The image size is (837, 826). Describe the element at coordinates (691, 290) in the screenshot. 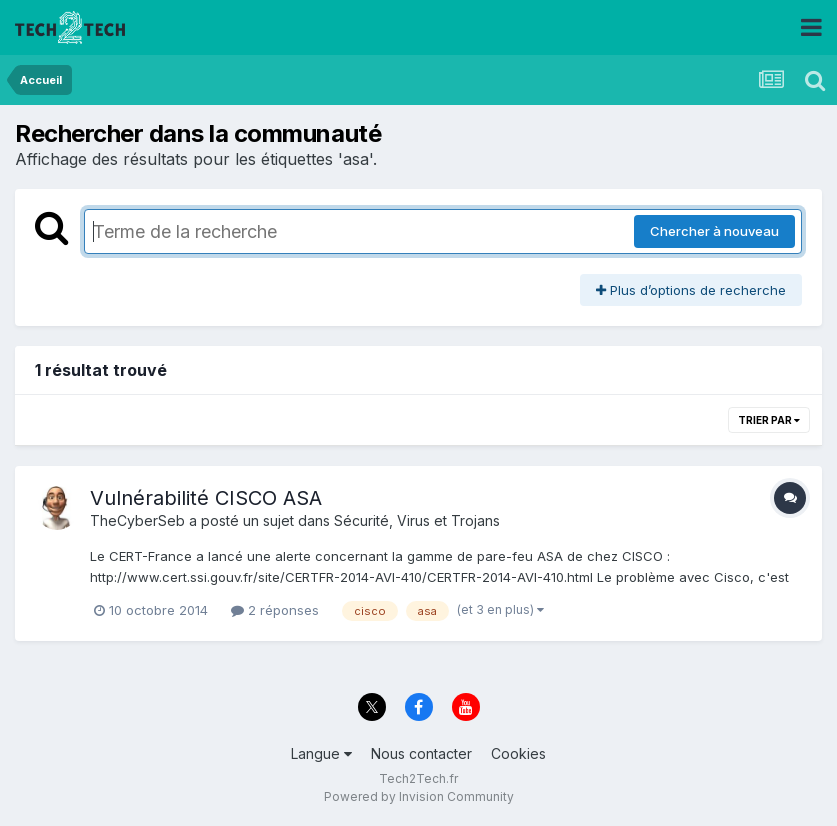

I see `Plus d’options de recherche` at that location.